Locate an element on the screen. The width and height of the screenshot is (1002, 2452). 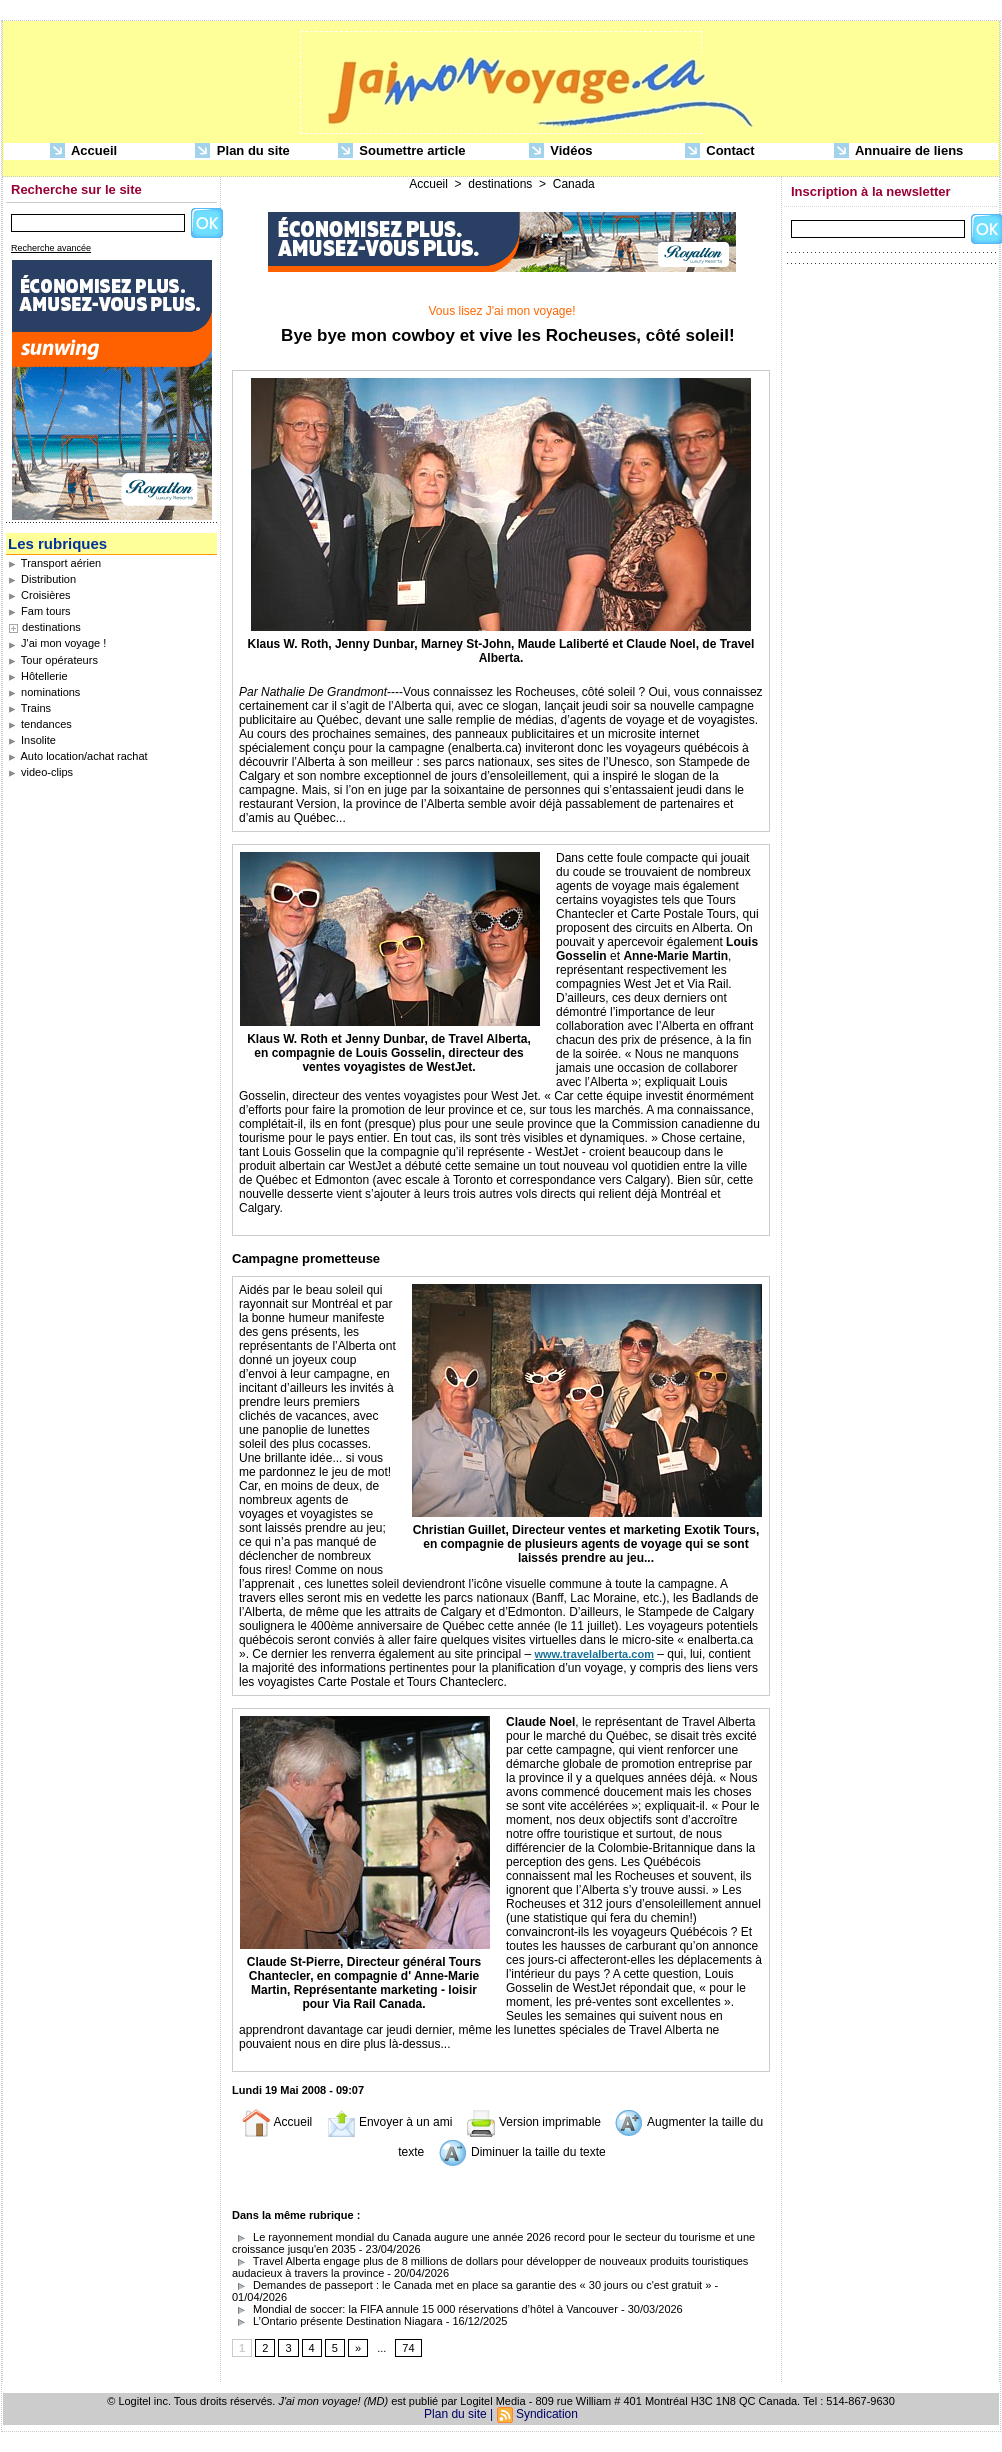
Trains is located at coordinates (29, 708).